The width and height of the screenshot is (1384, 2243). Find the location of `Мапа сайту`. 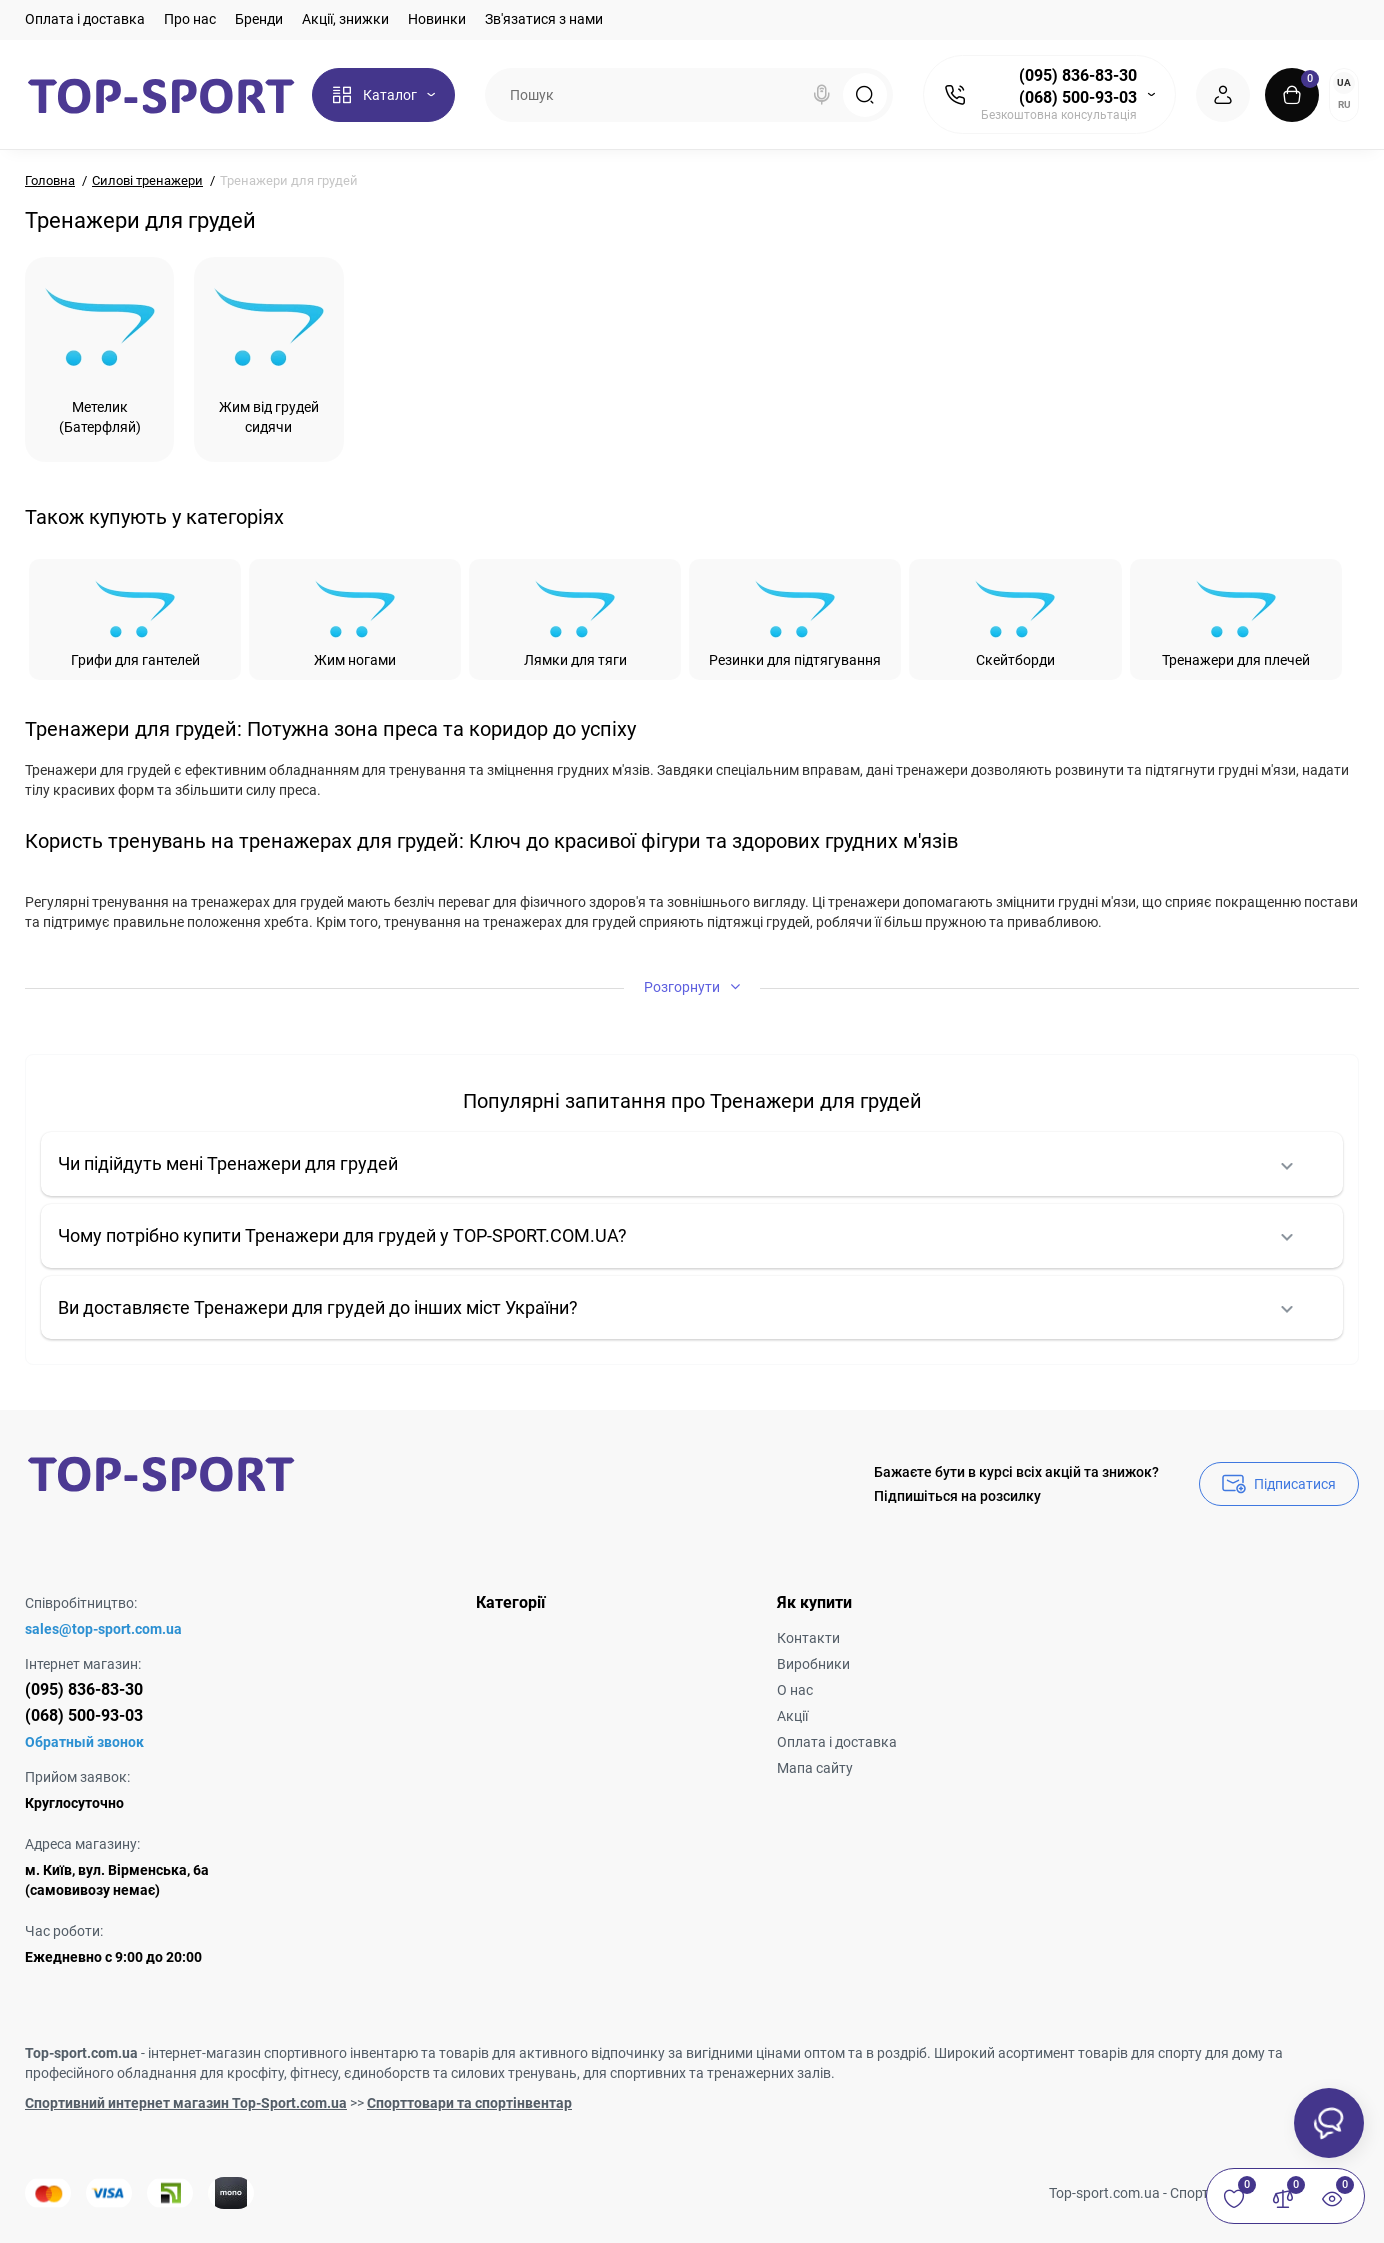

Мапа сайту is located at coordinates (815, 1768).